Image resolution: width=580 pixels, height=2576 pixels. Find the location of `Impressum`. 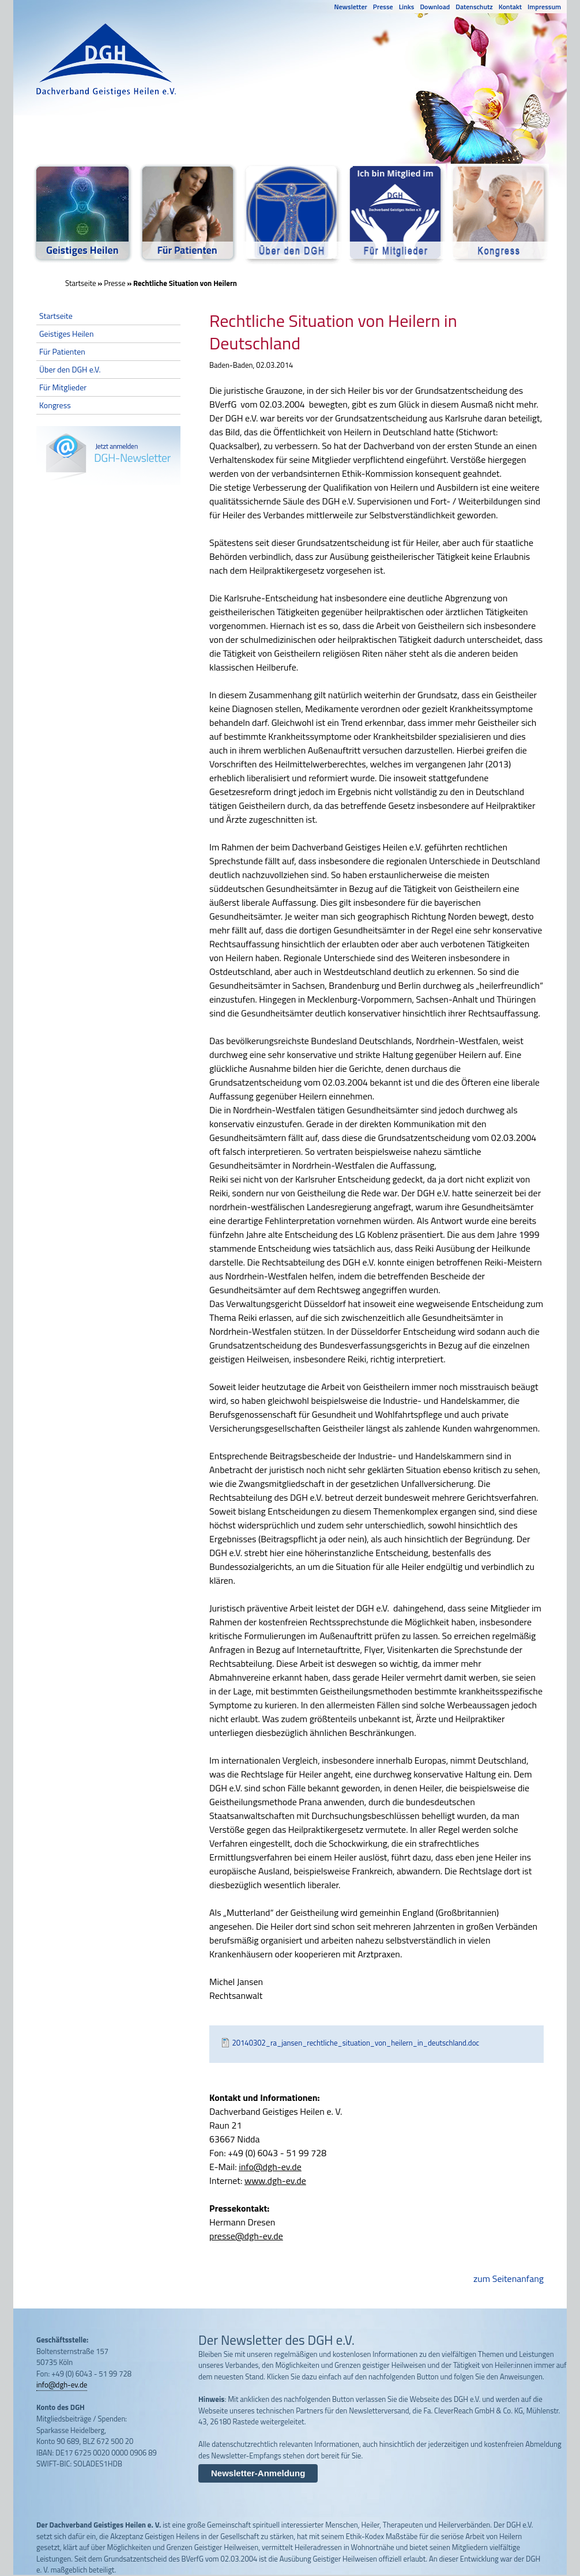

Impressum is located at coordinates (544, 6).